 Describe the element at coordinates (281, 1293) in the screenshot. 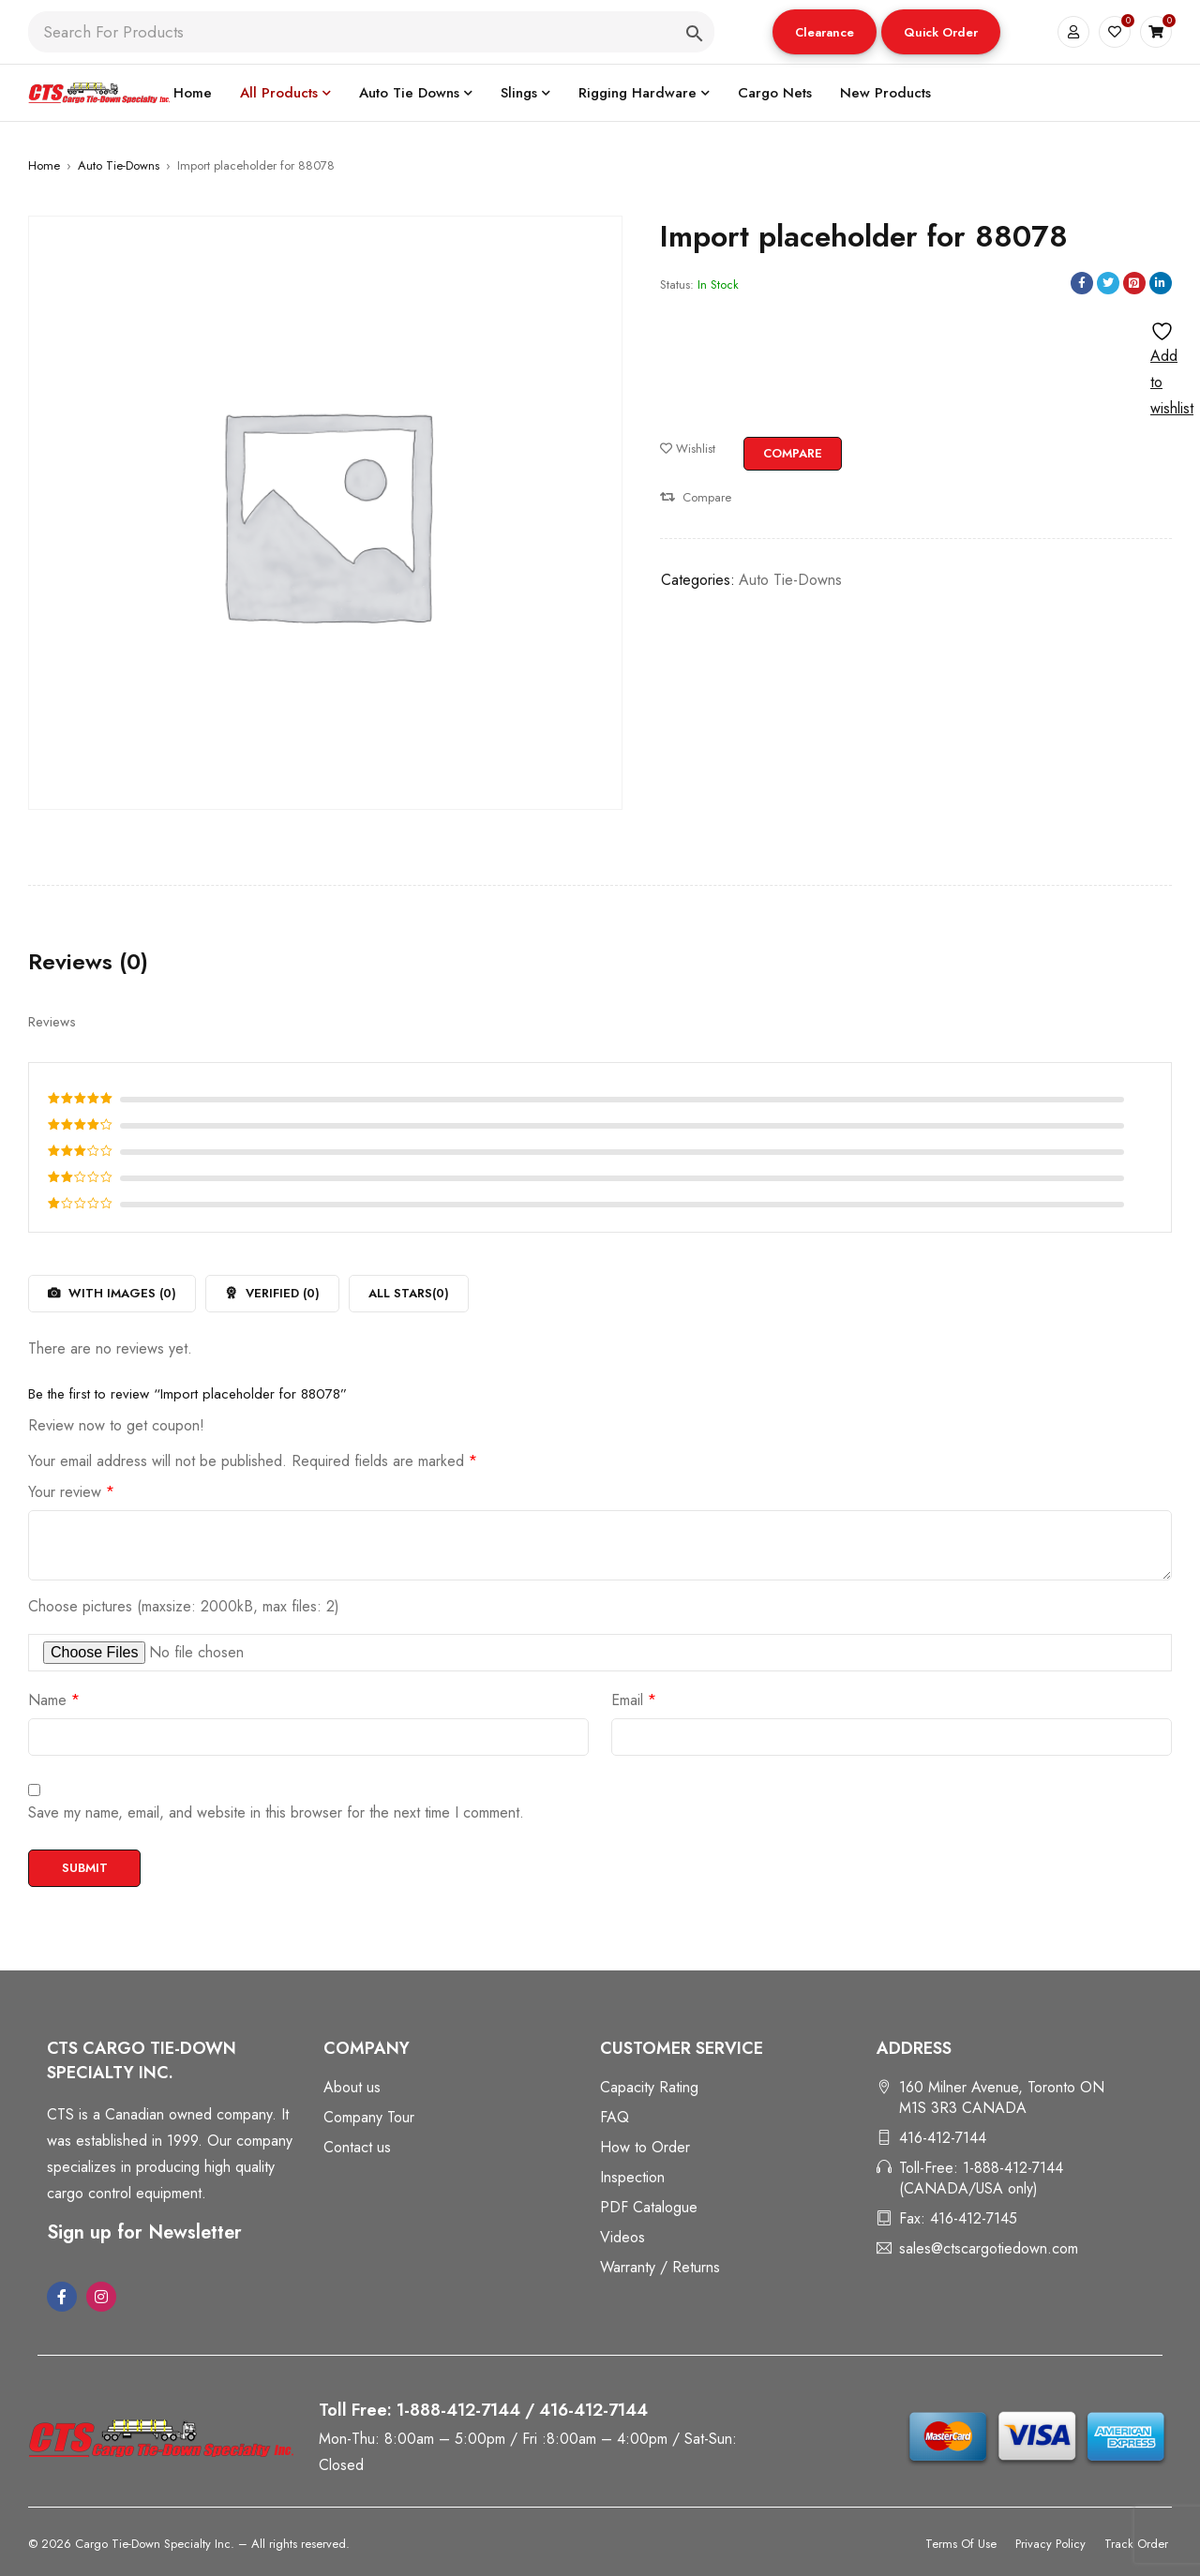

I see `Verified ()` at that location.